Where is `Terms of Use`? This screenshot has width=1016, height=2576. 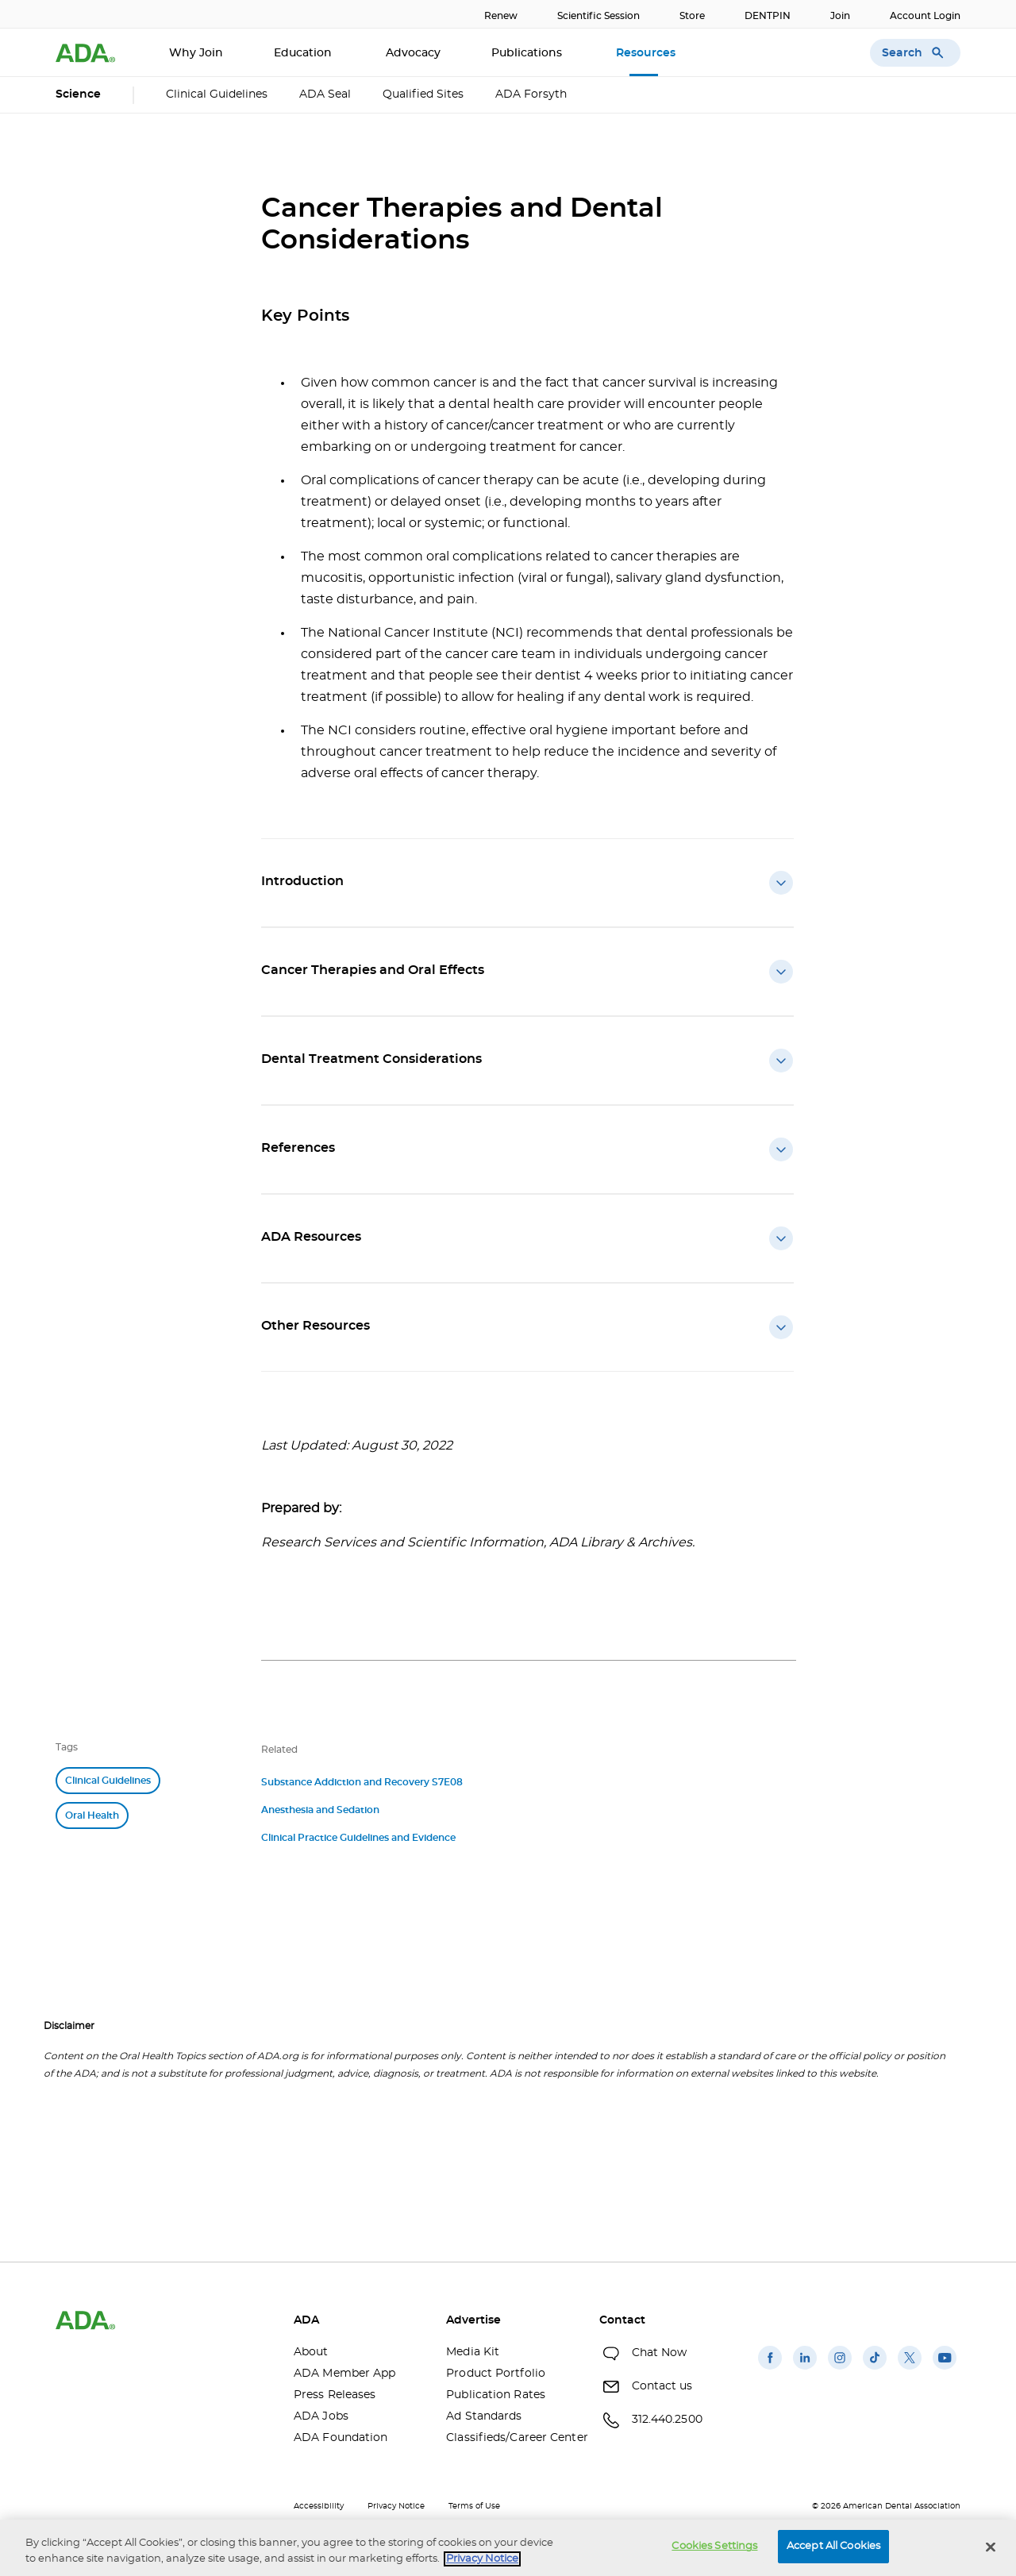
Terms of Use is located at coordinates (474, 2506).